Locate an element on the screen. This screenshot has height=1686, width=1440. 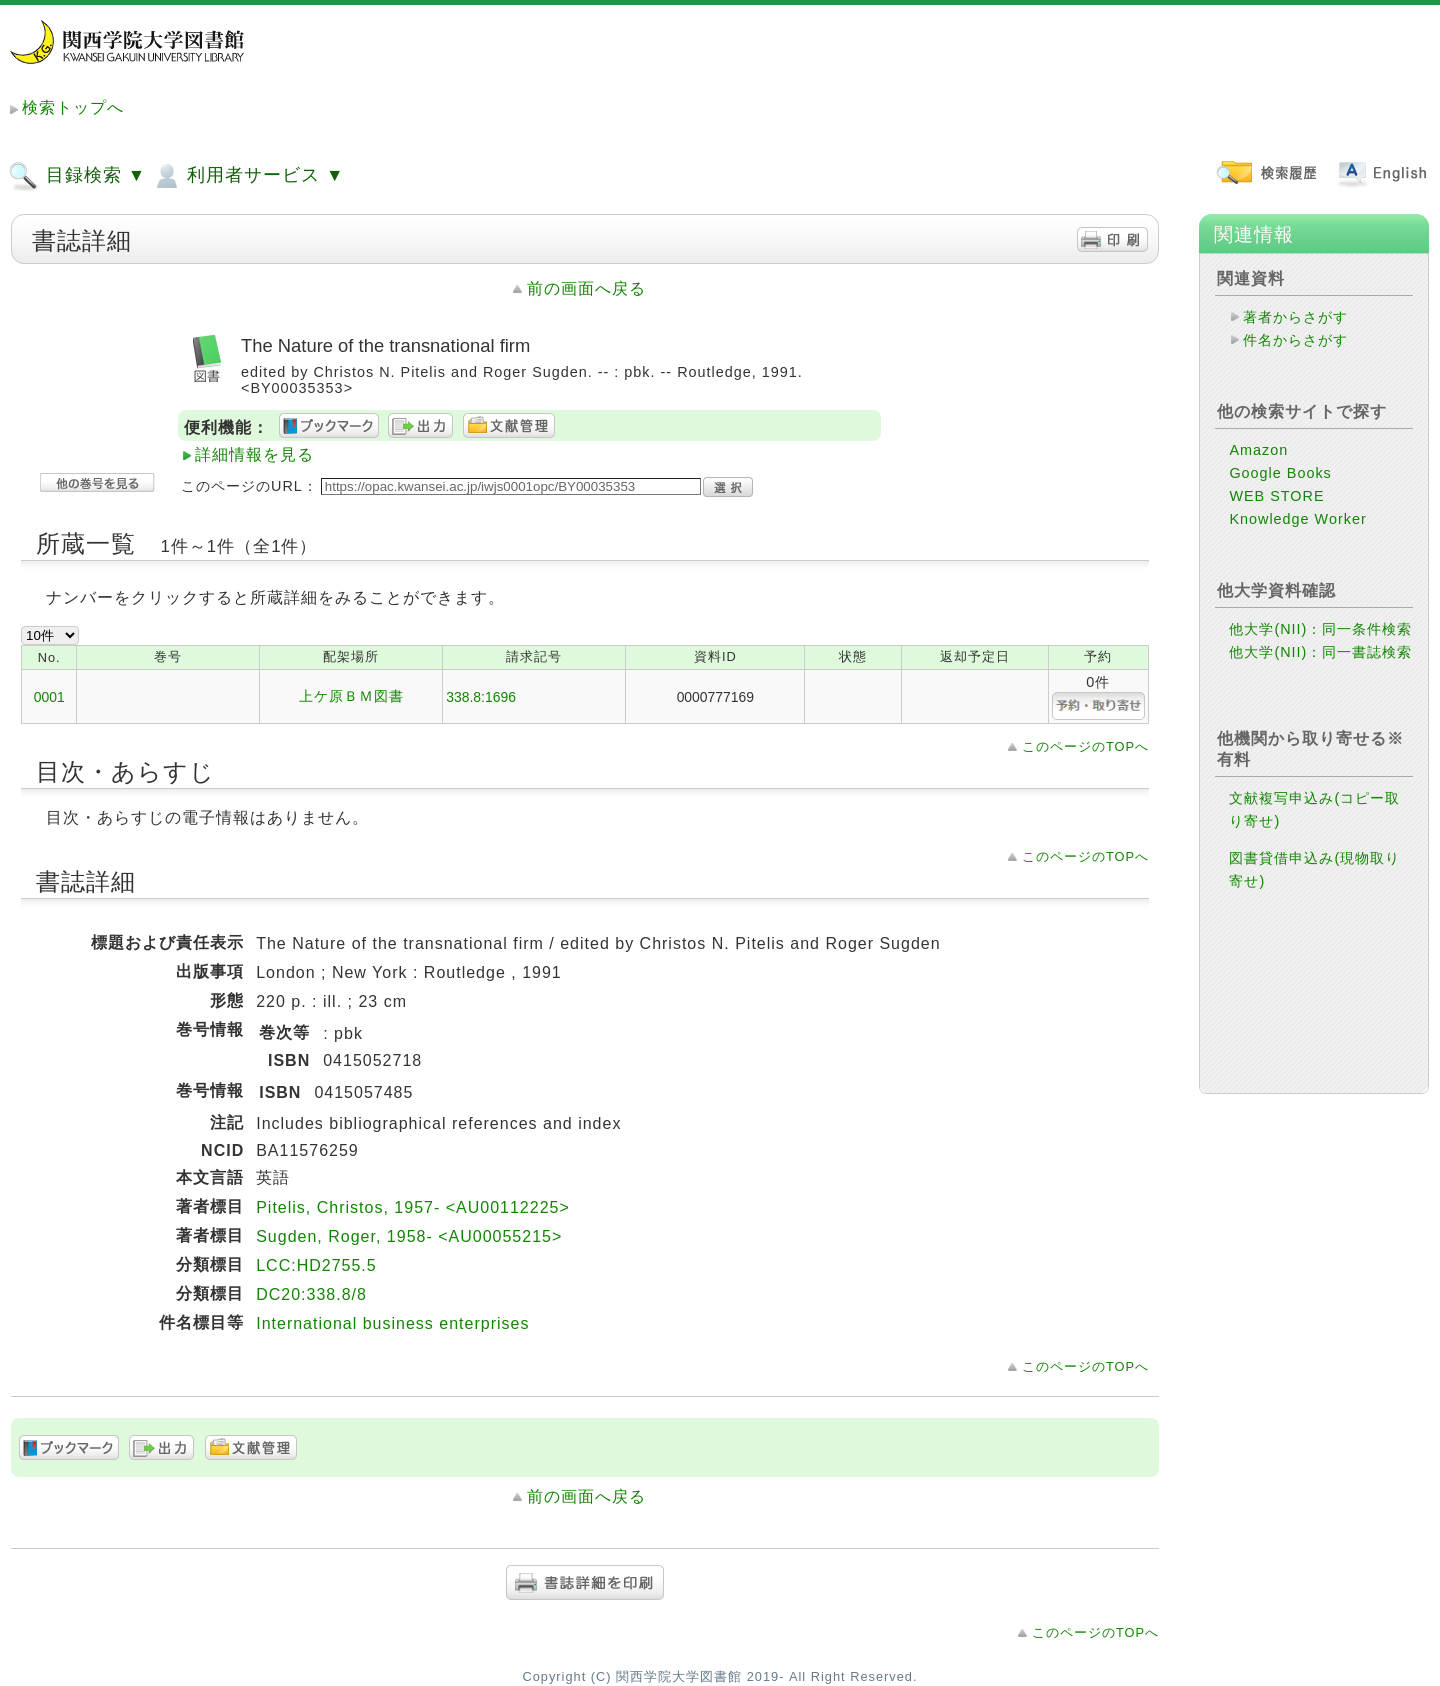
前の画面へ戻る is located at coordinates (586, 288).